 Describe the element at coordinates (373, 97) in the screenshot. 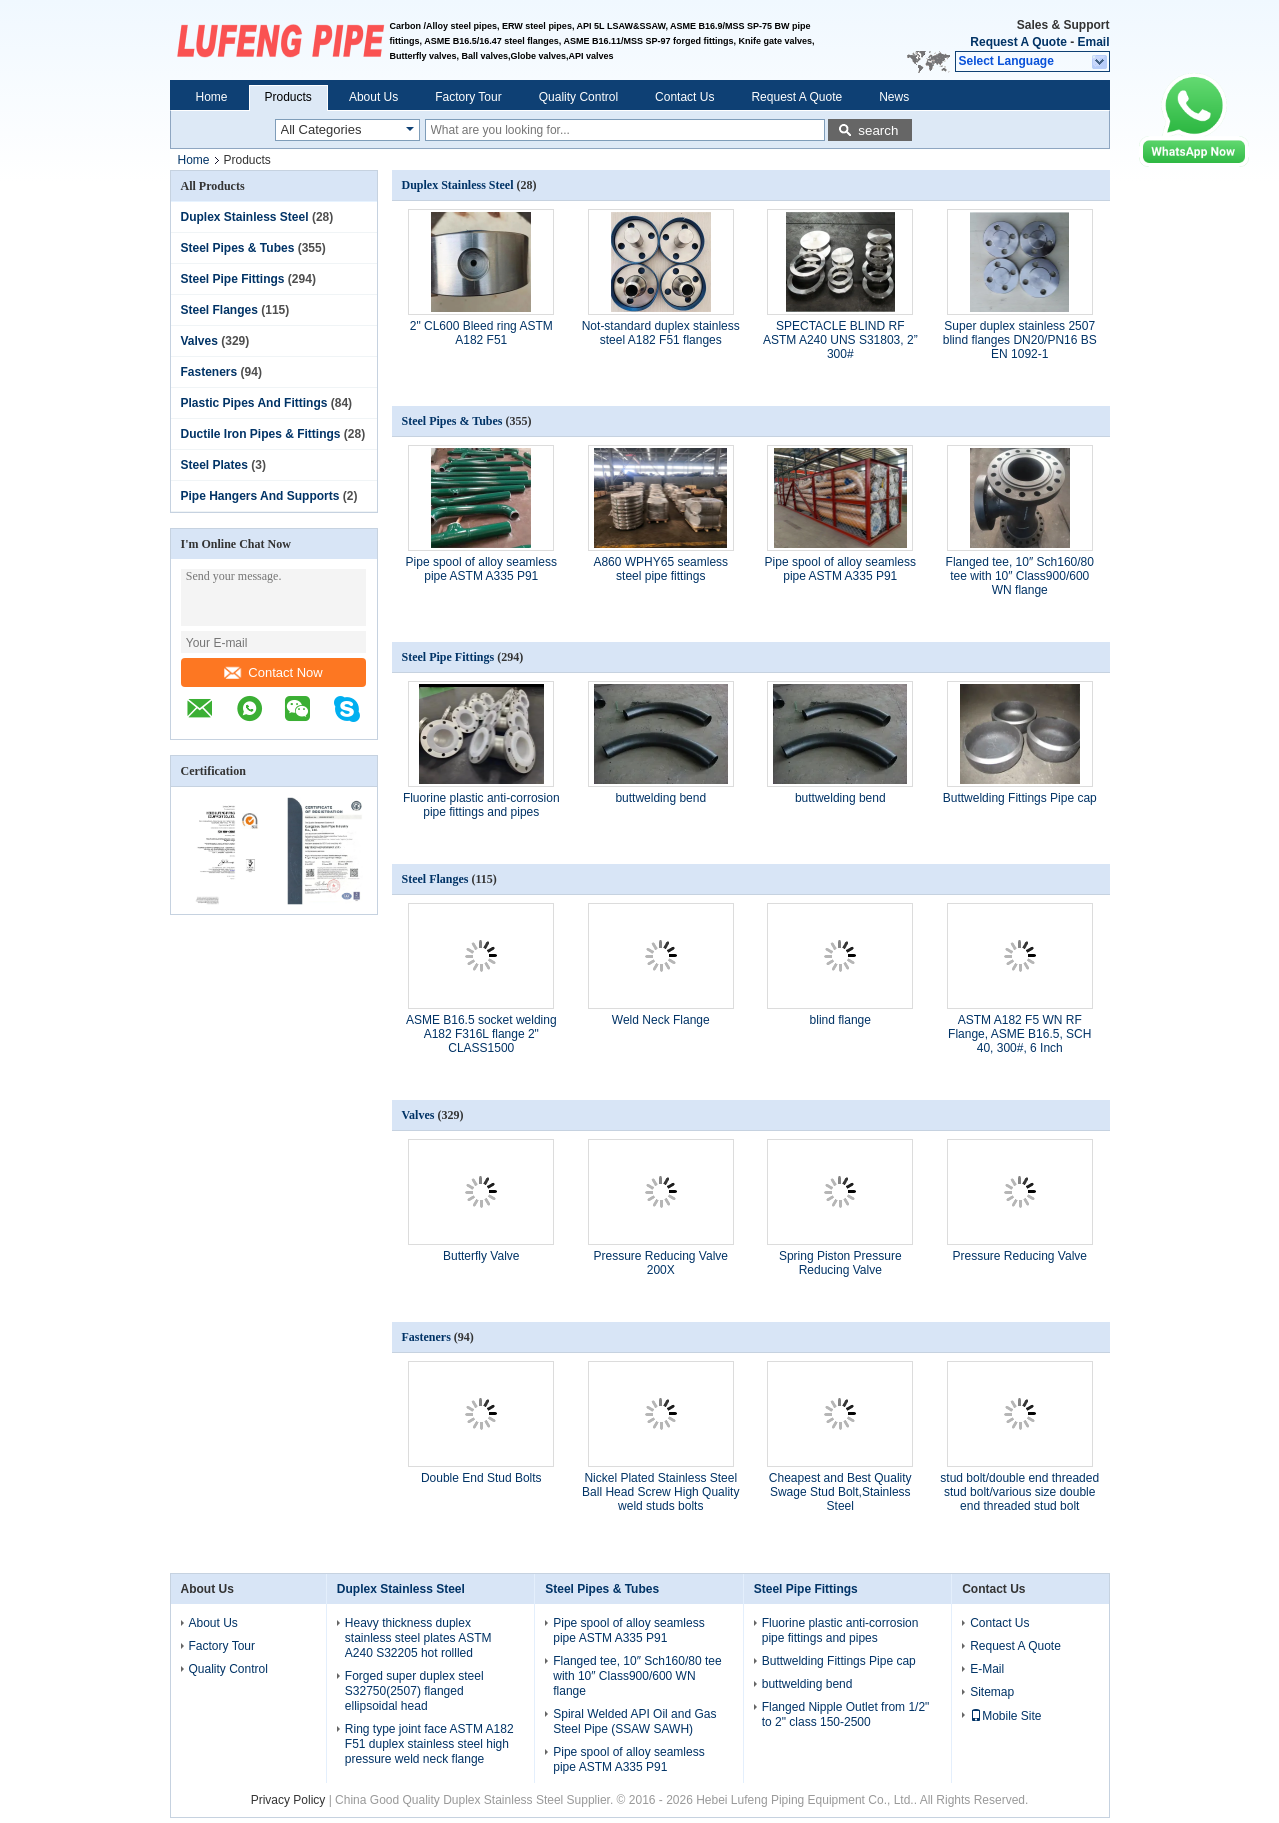

I see `About Us` at that location.